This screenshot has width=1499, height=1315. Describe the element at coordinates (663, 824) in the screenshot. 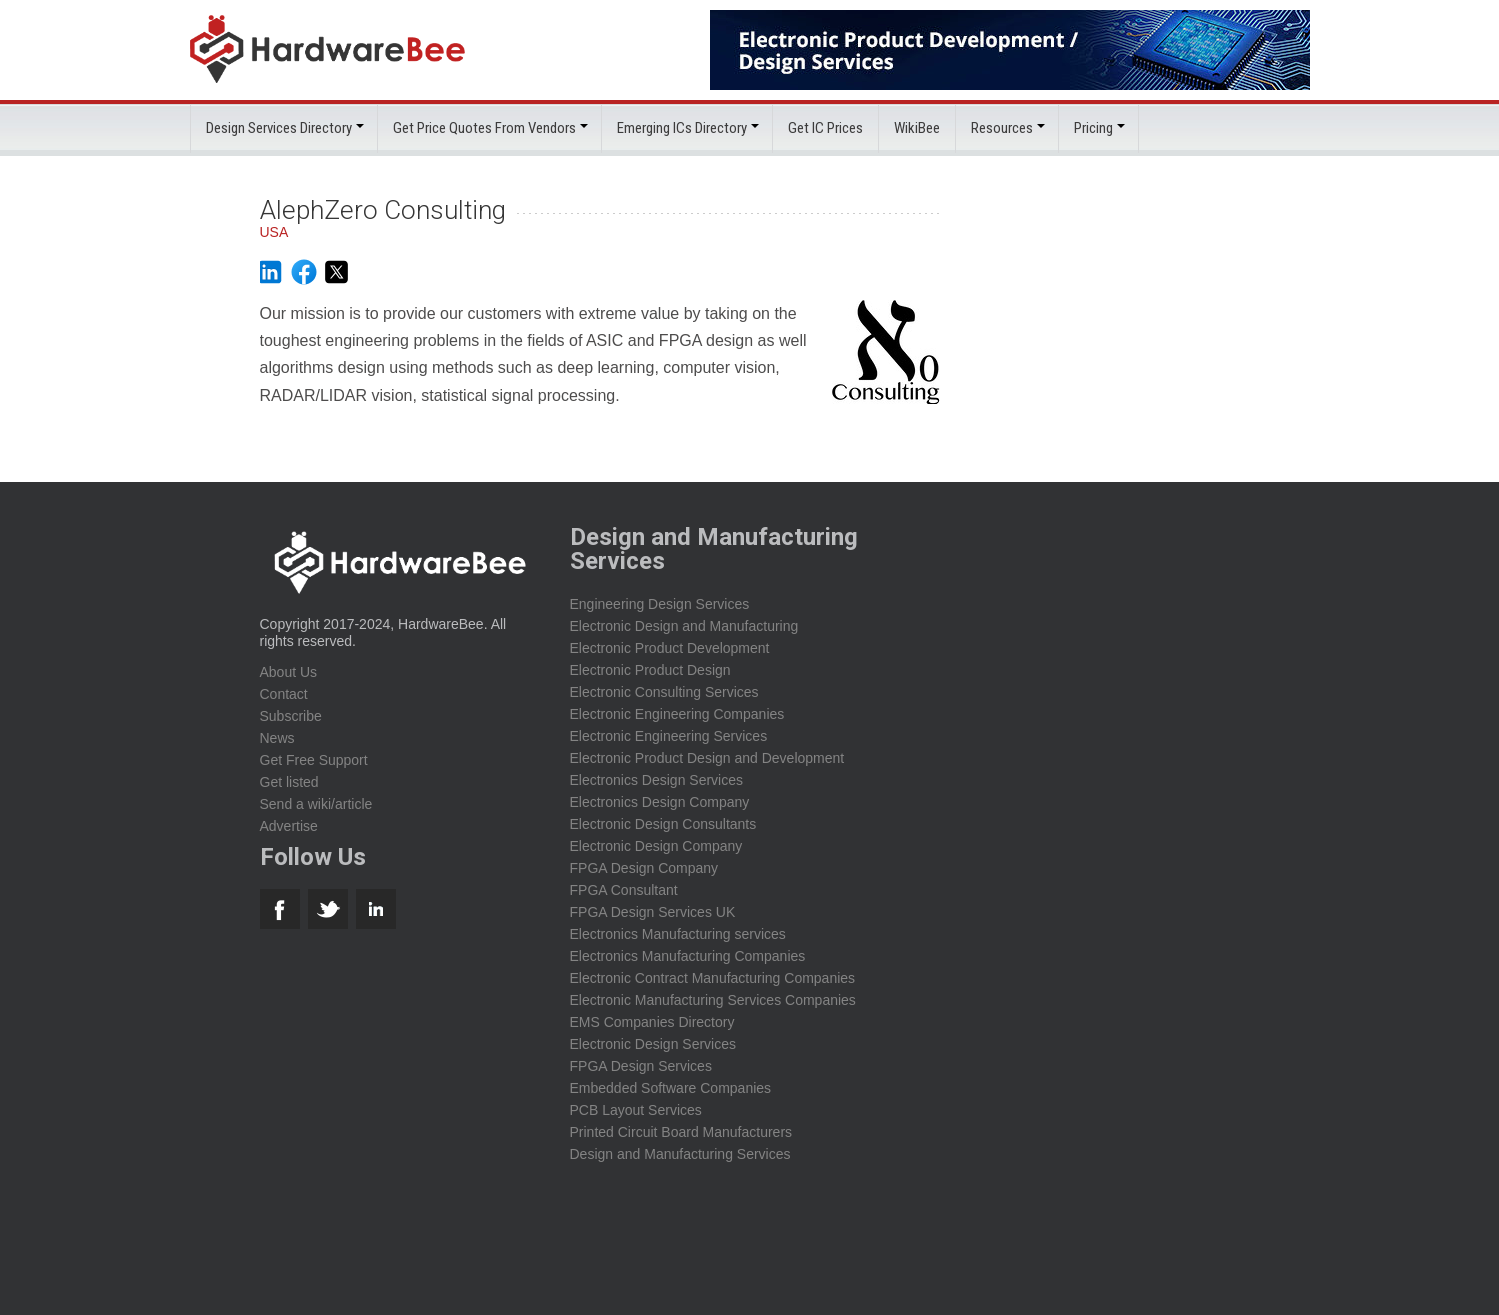

I see `Electronic Design Consultants` at that location.